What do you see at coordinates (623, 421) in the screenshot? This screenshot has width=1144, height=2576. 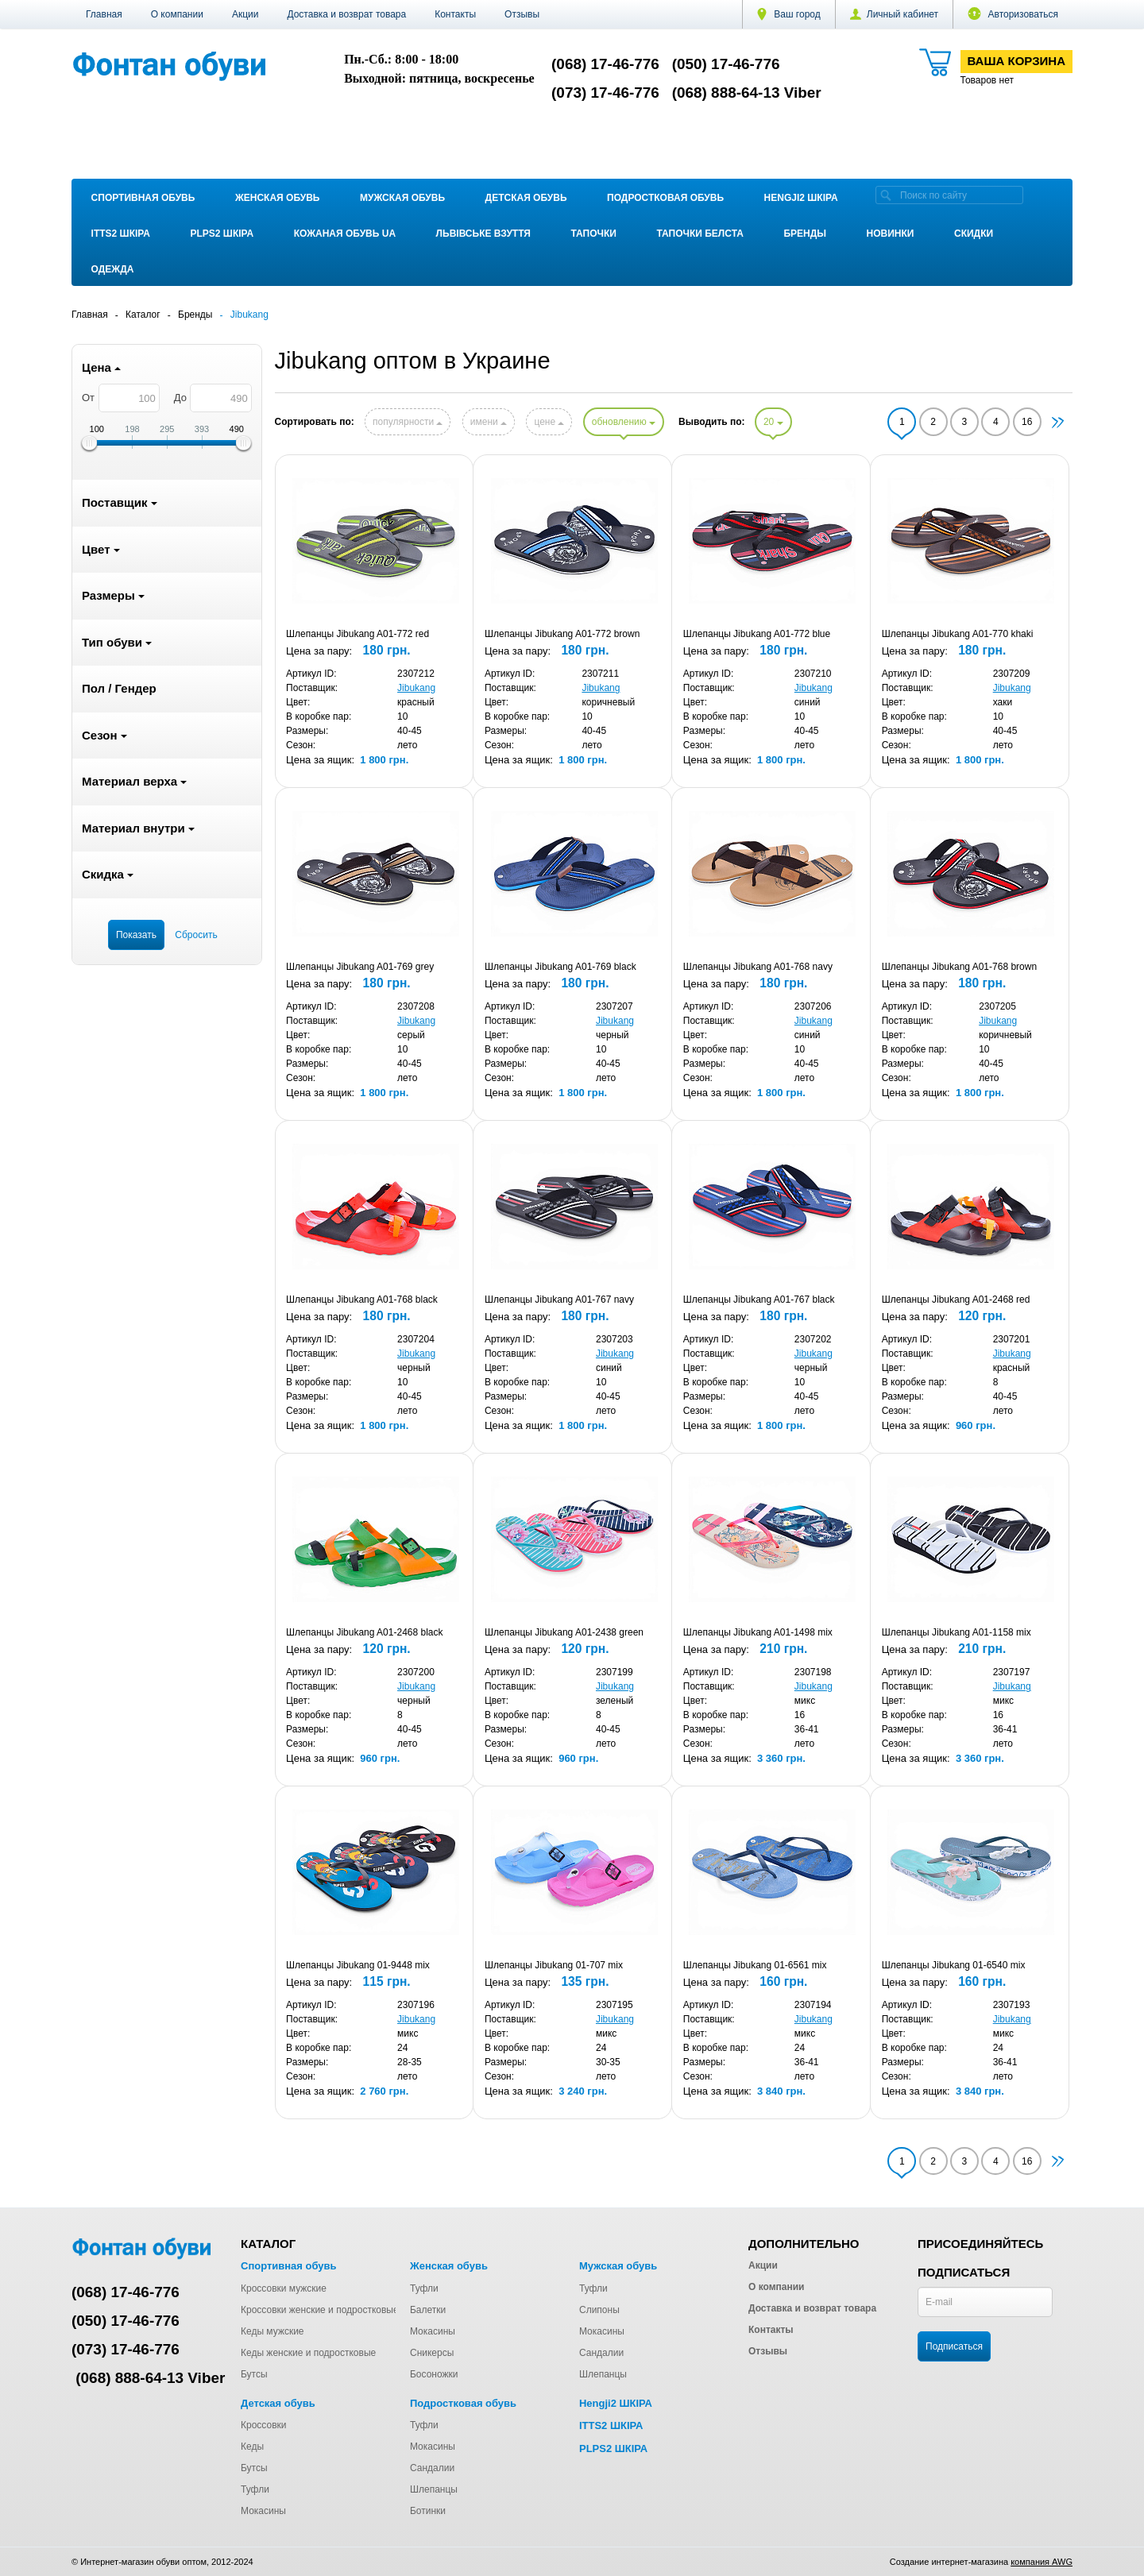 I see `обновлению` at bounding box center [623, 421].